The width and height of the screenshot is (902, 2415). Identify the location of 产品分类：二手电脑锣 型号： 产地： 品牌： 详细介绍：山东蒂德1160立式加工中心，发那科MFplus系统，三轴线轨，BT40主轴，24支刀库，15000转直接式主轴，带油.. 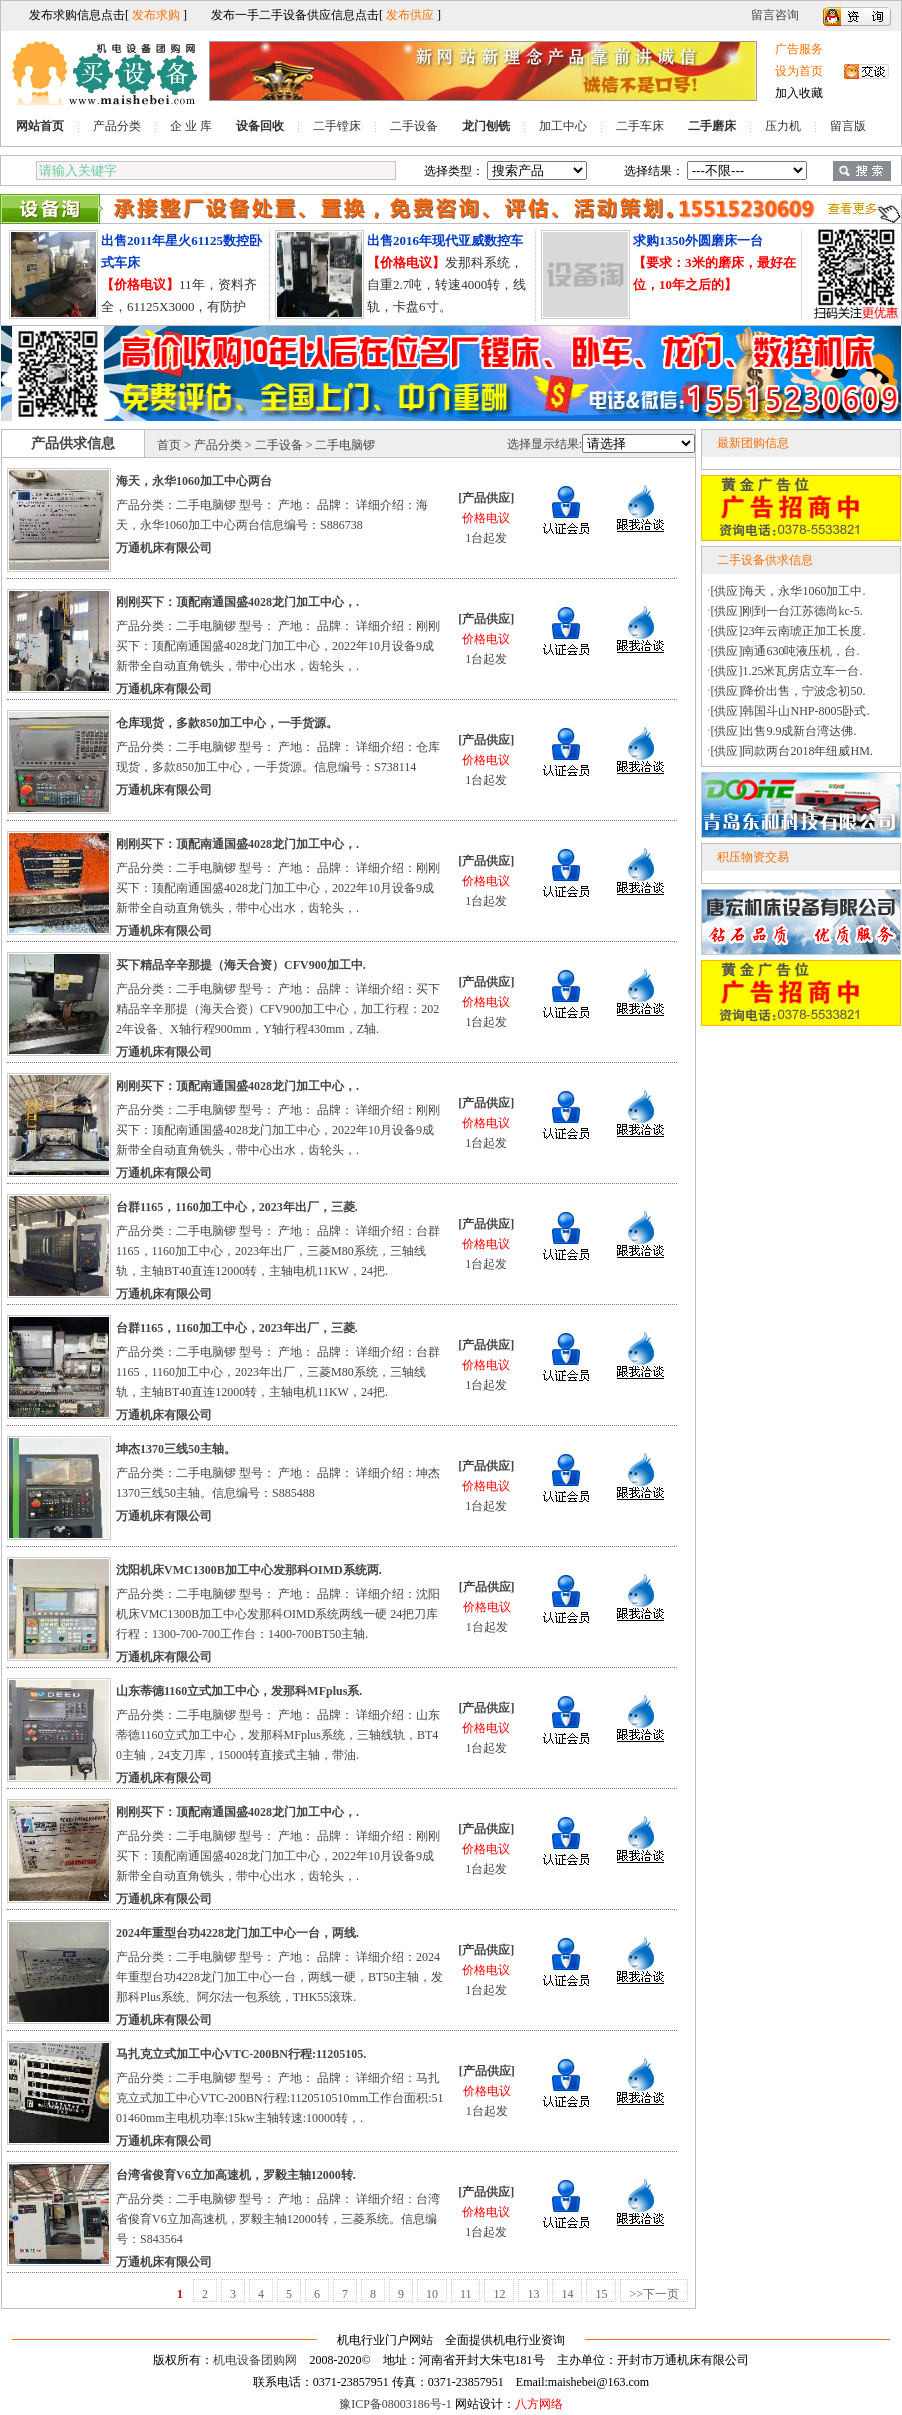
(278, 1735).